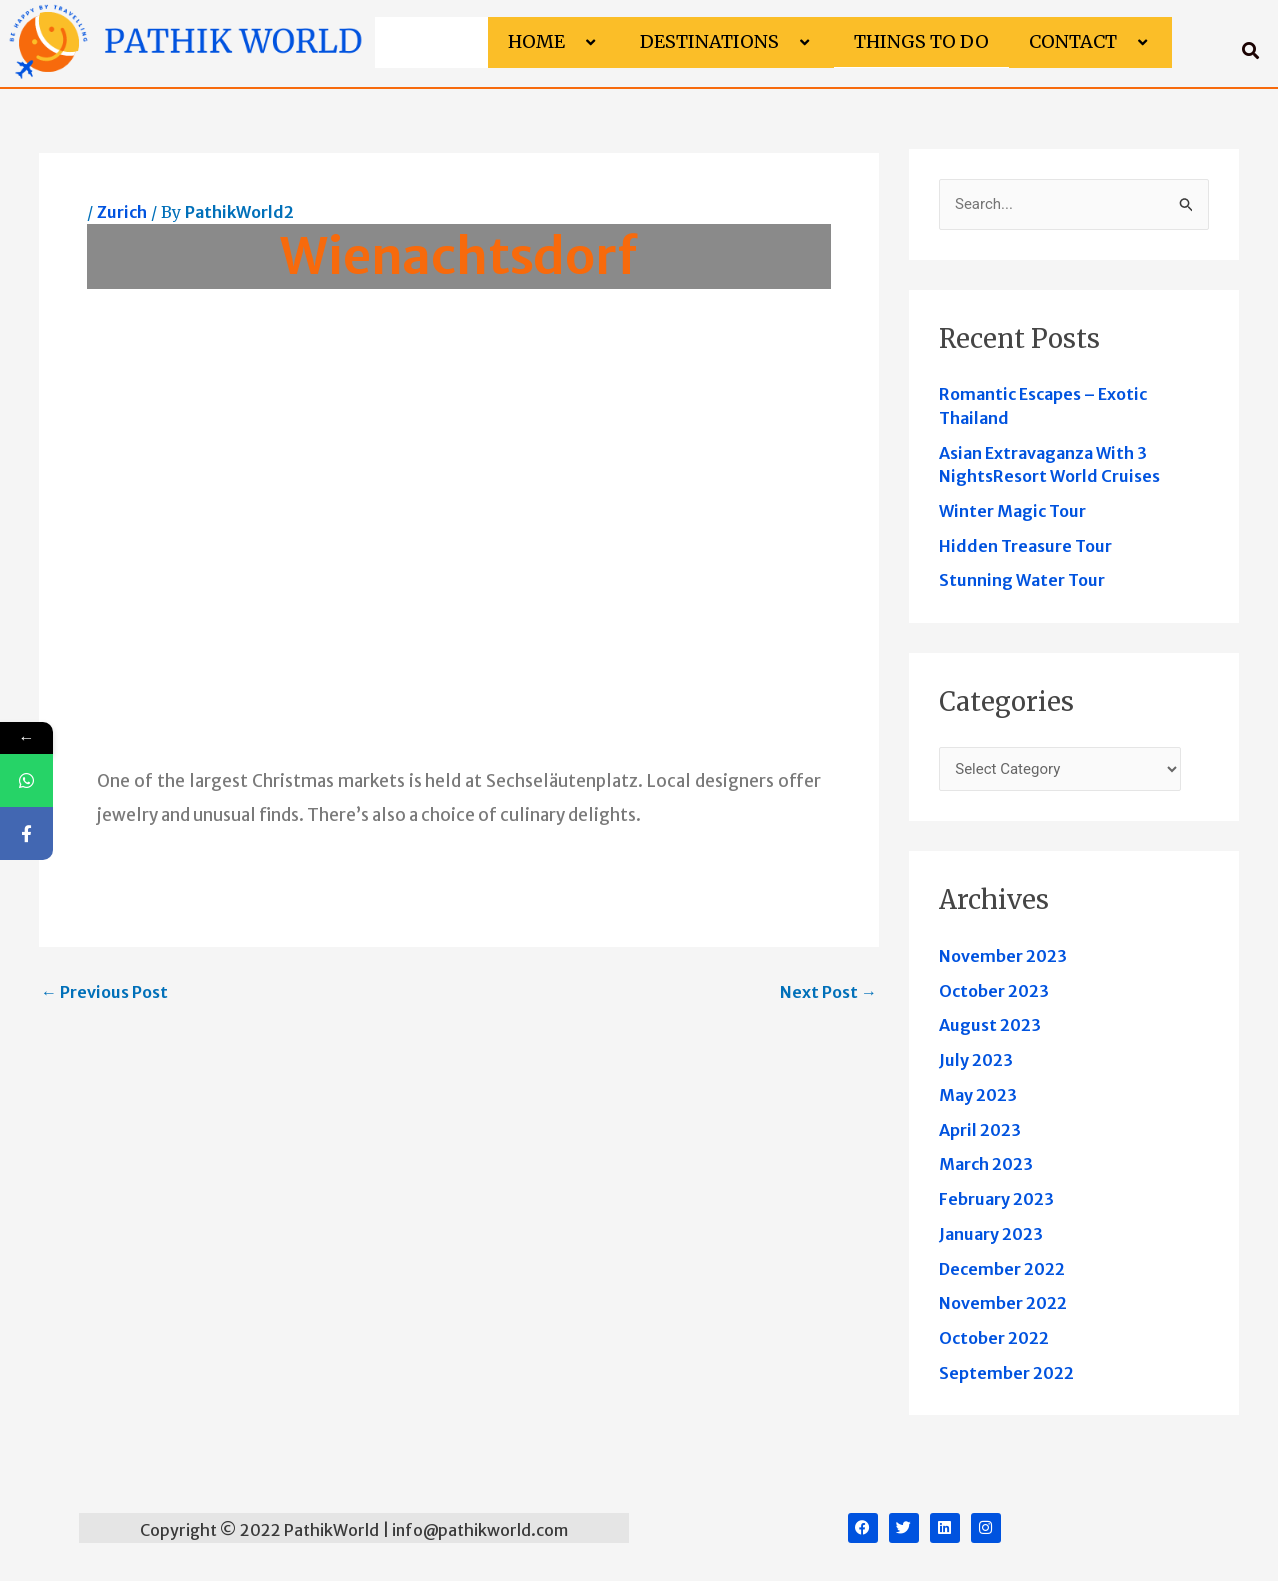 The image size is (1278, 1581). What do you see at coordinates (1022, 580) in the screenshot?
I see `Stunning Water Tour` at bounding box center [1022, 580].